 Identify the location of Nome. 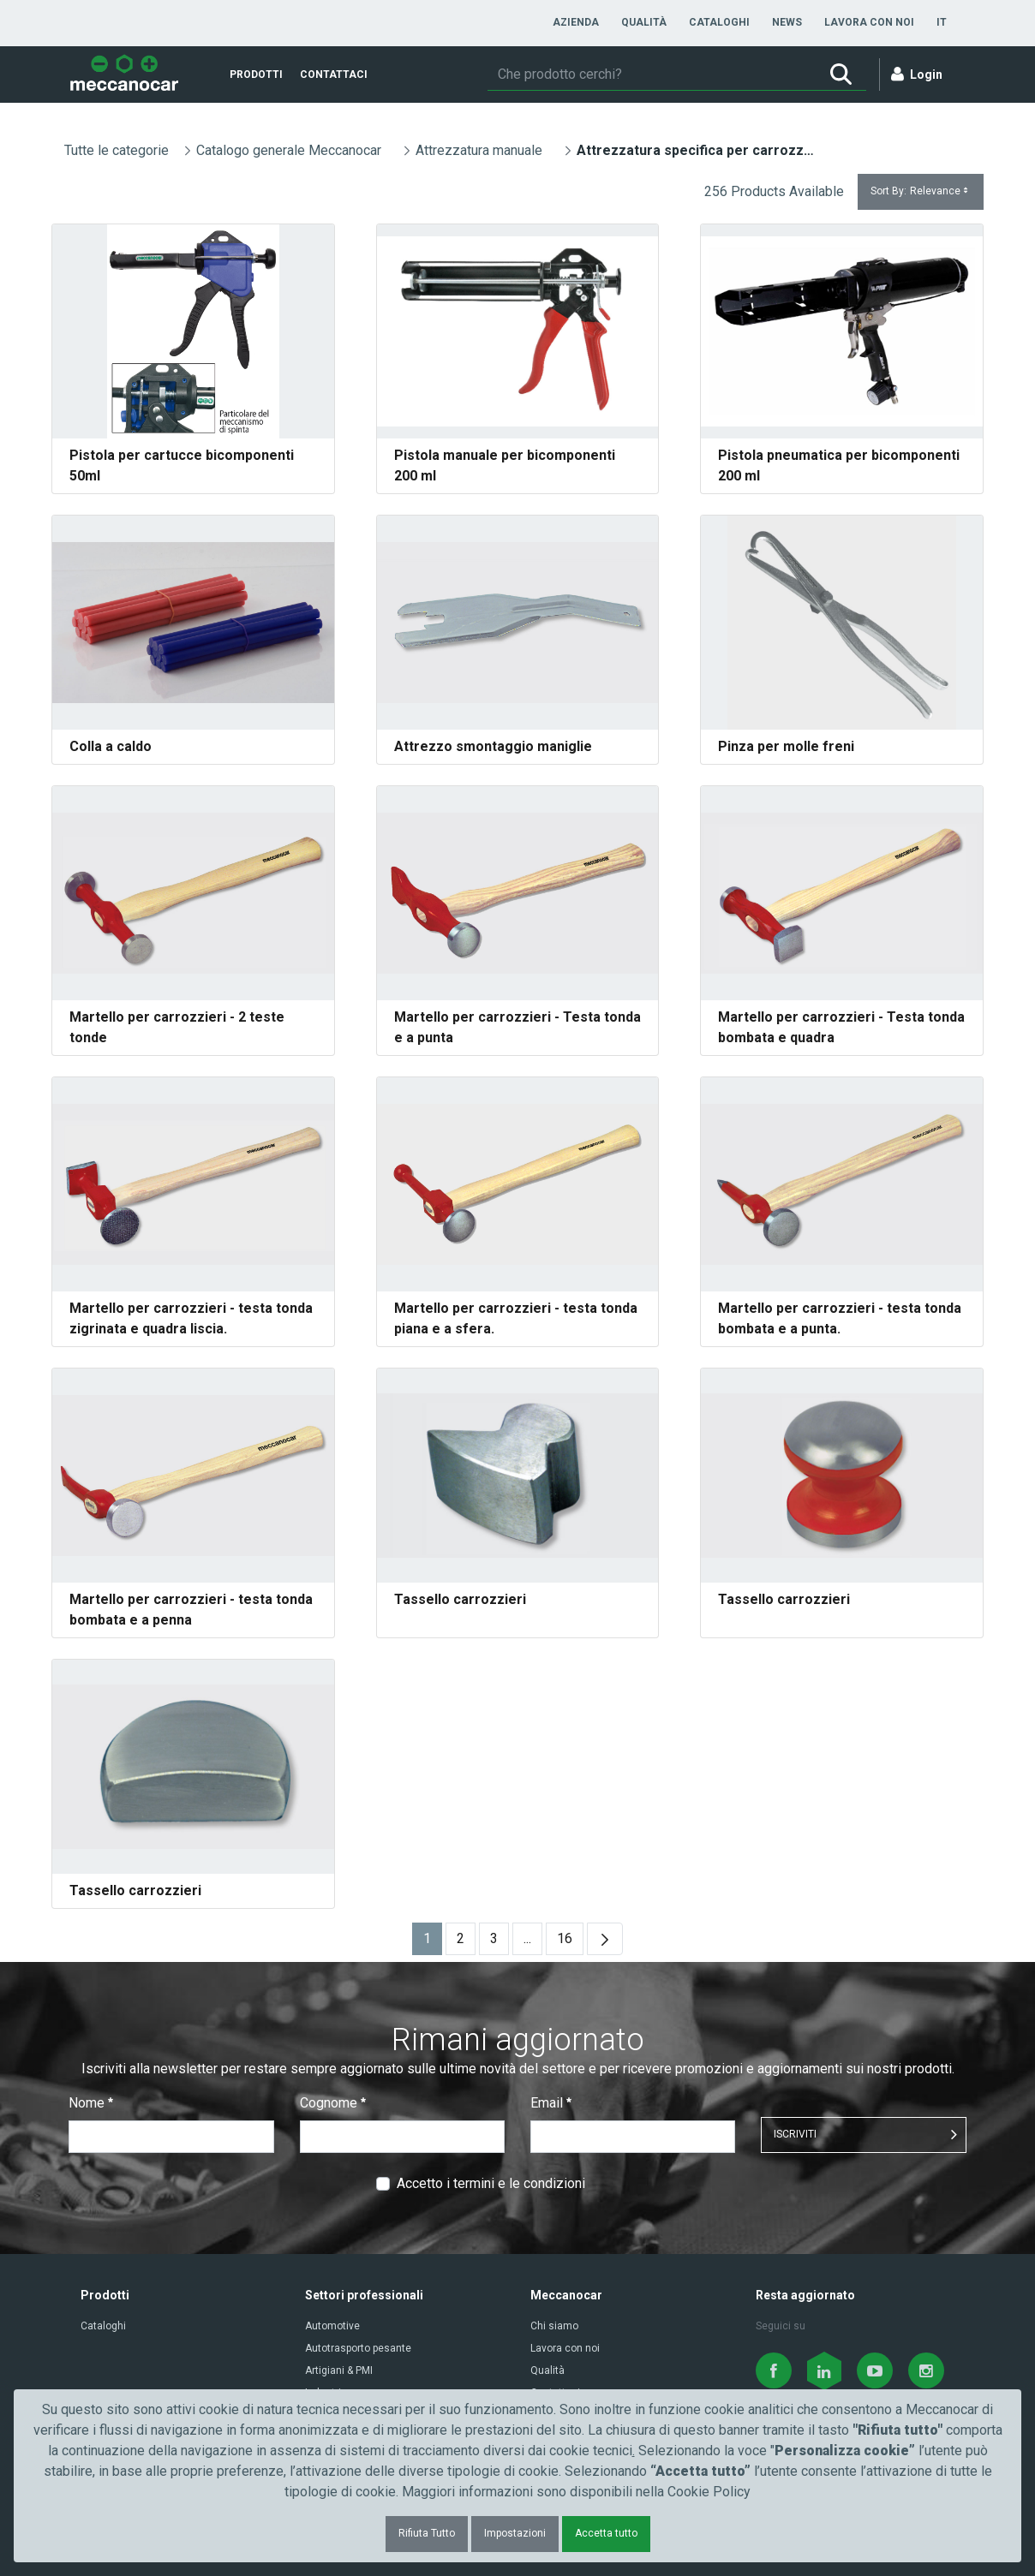
(91, 2103).